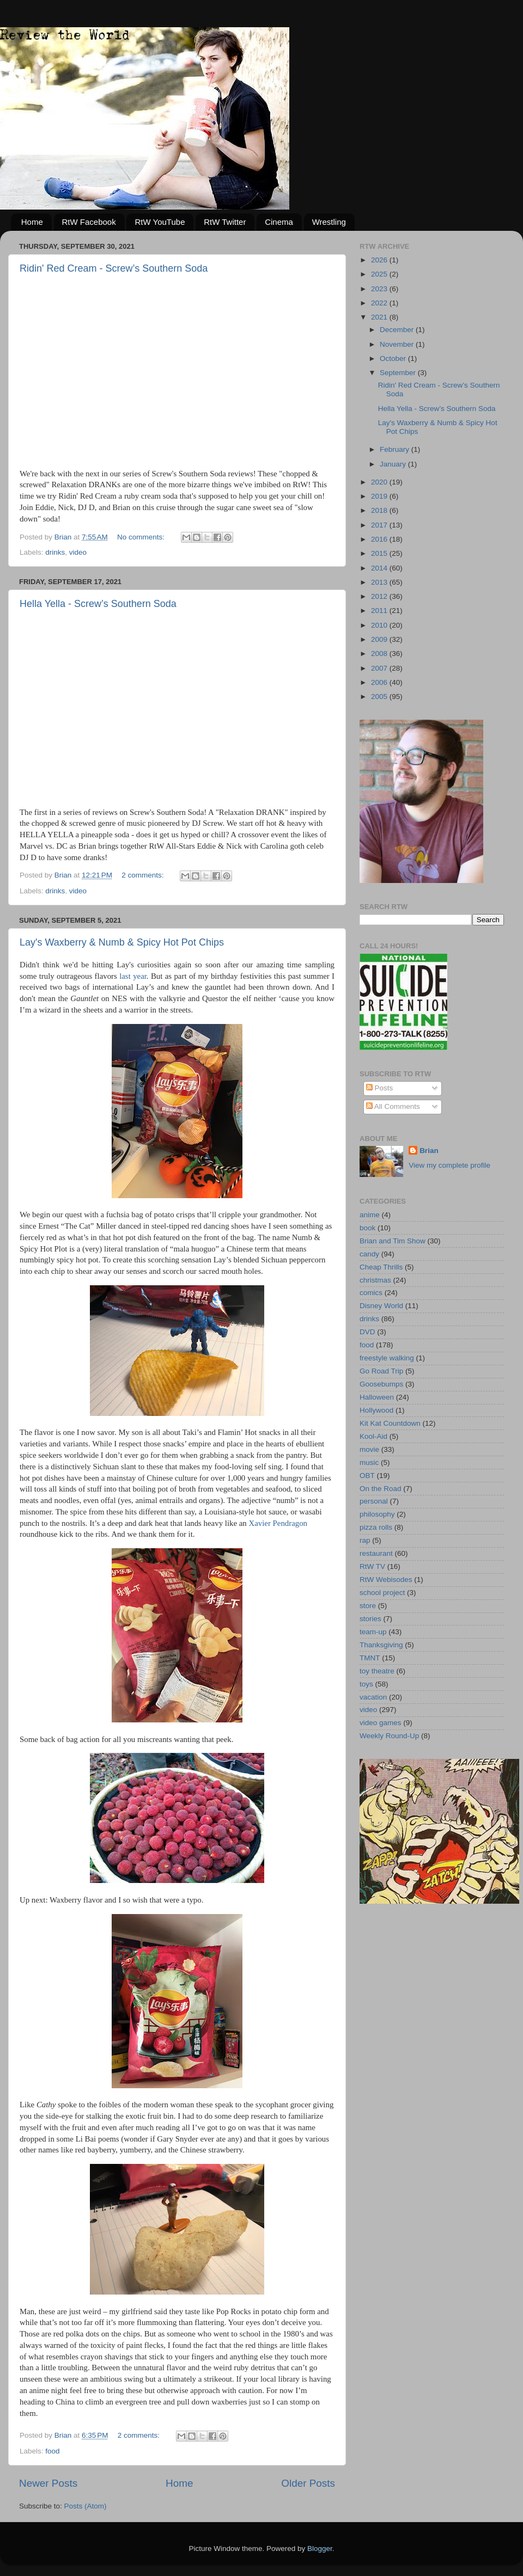  What do you see at coordinates (380, 482) in the screenshot?
I see `2020` at bounding box center [380, 482].